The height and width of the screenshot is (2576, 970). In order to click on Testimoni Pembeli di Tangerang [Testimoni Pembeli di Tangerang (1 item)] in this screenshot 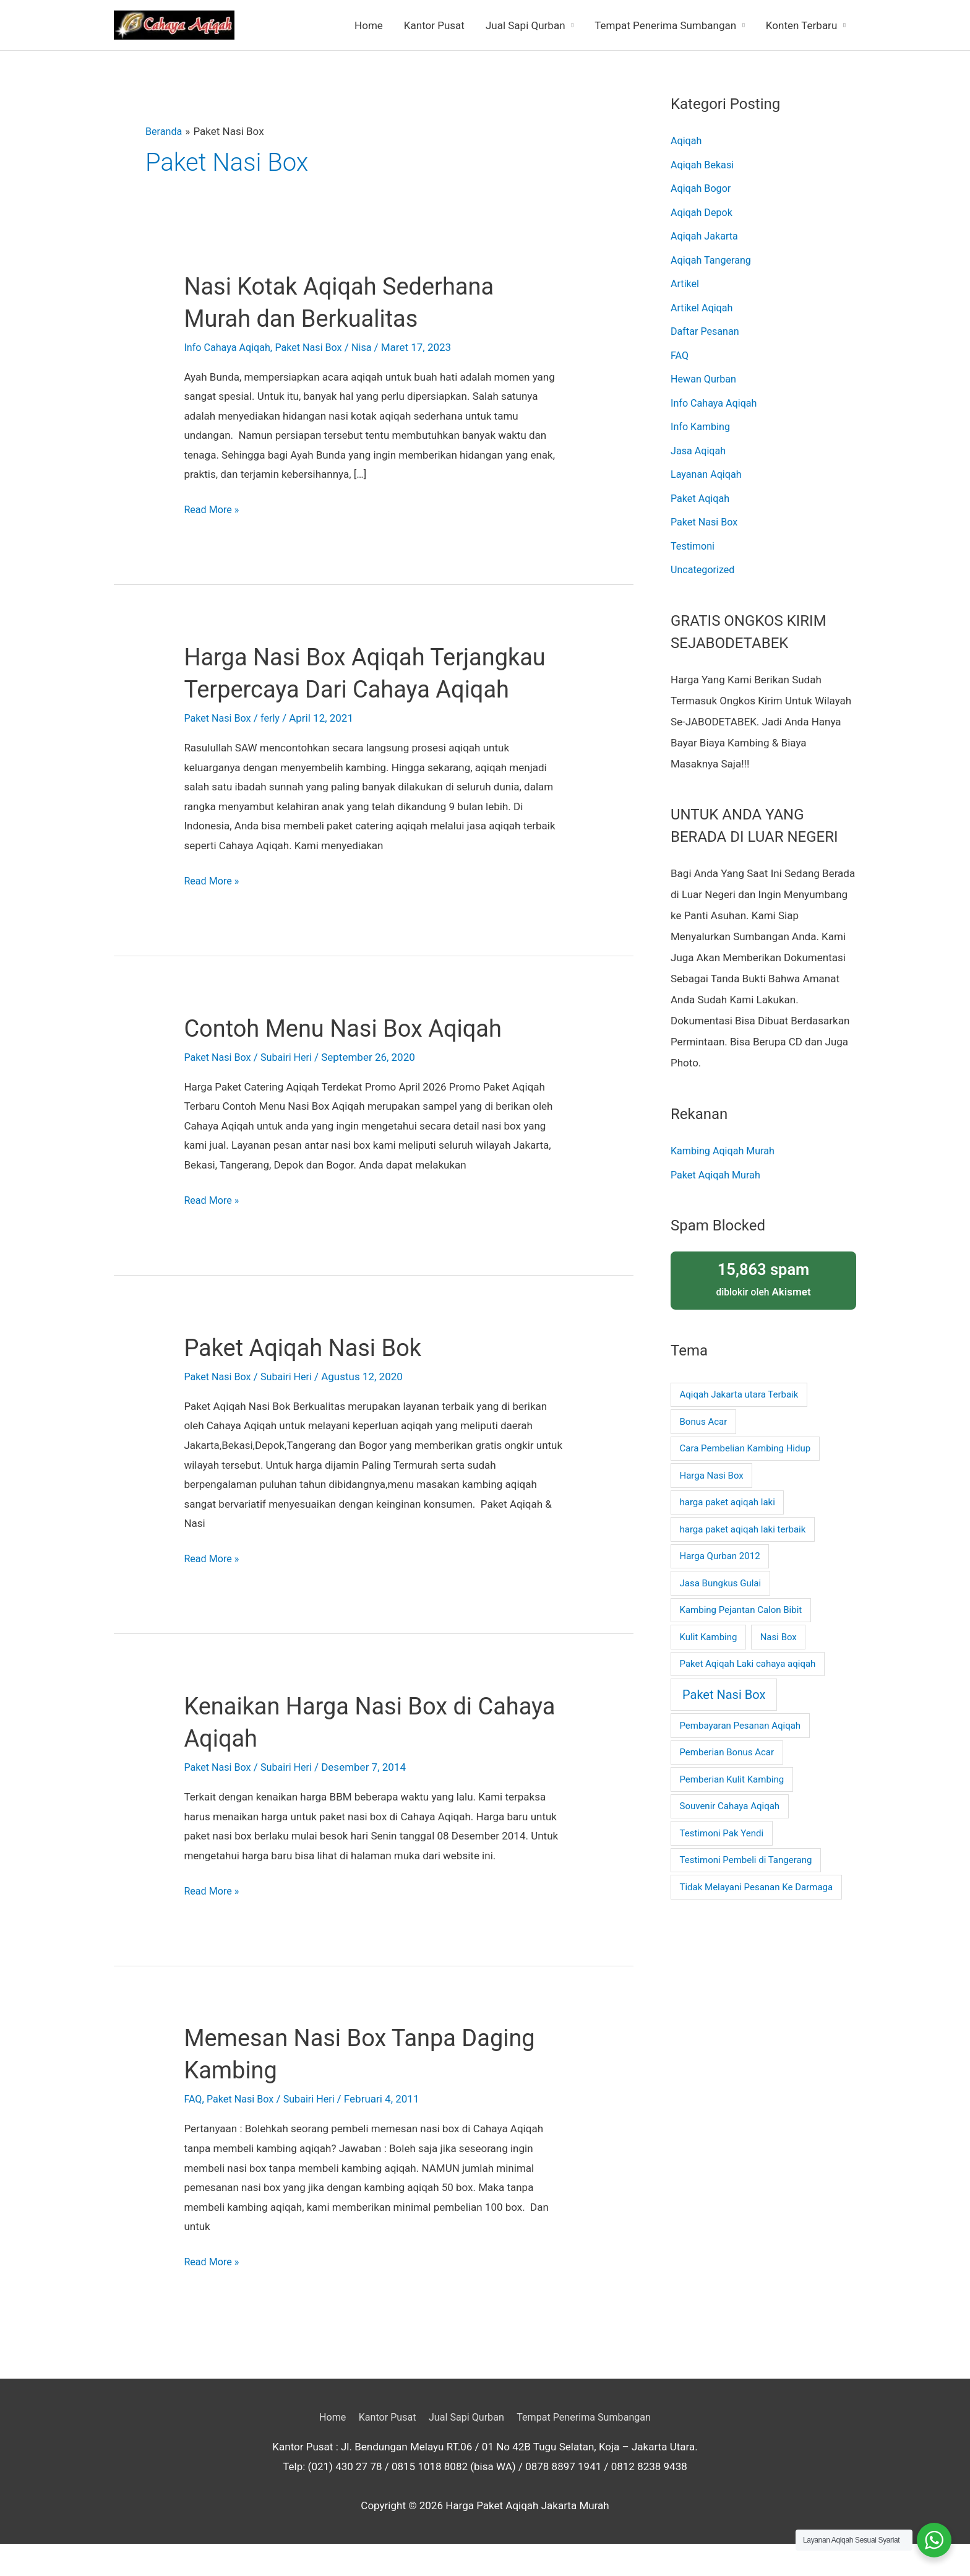, I will do `click(746, 1856)`.